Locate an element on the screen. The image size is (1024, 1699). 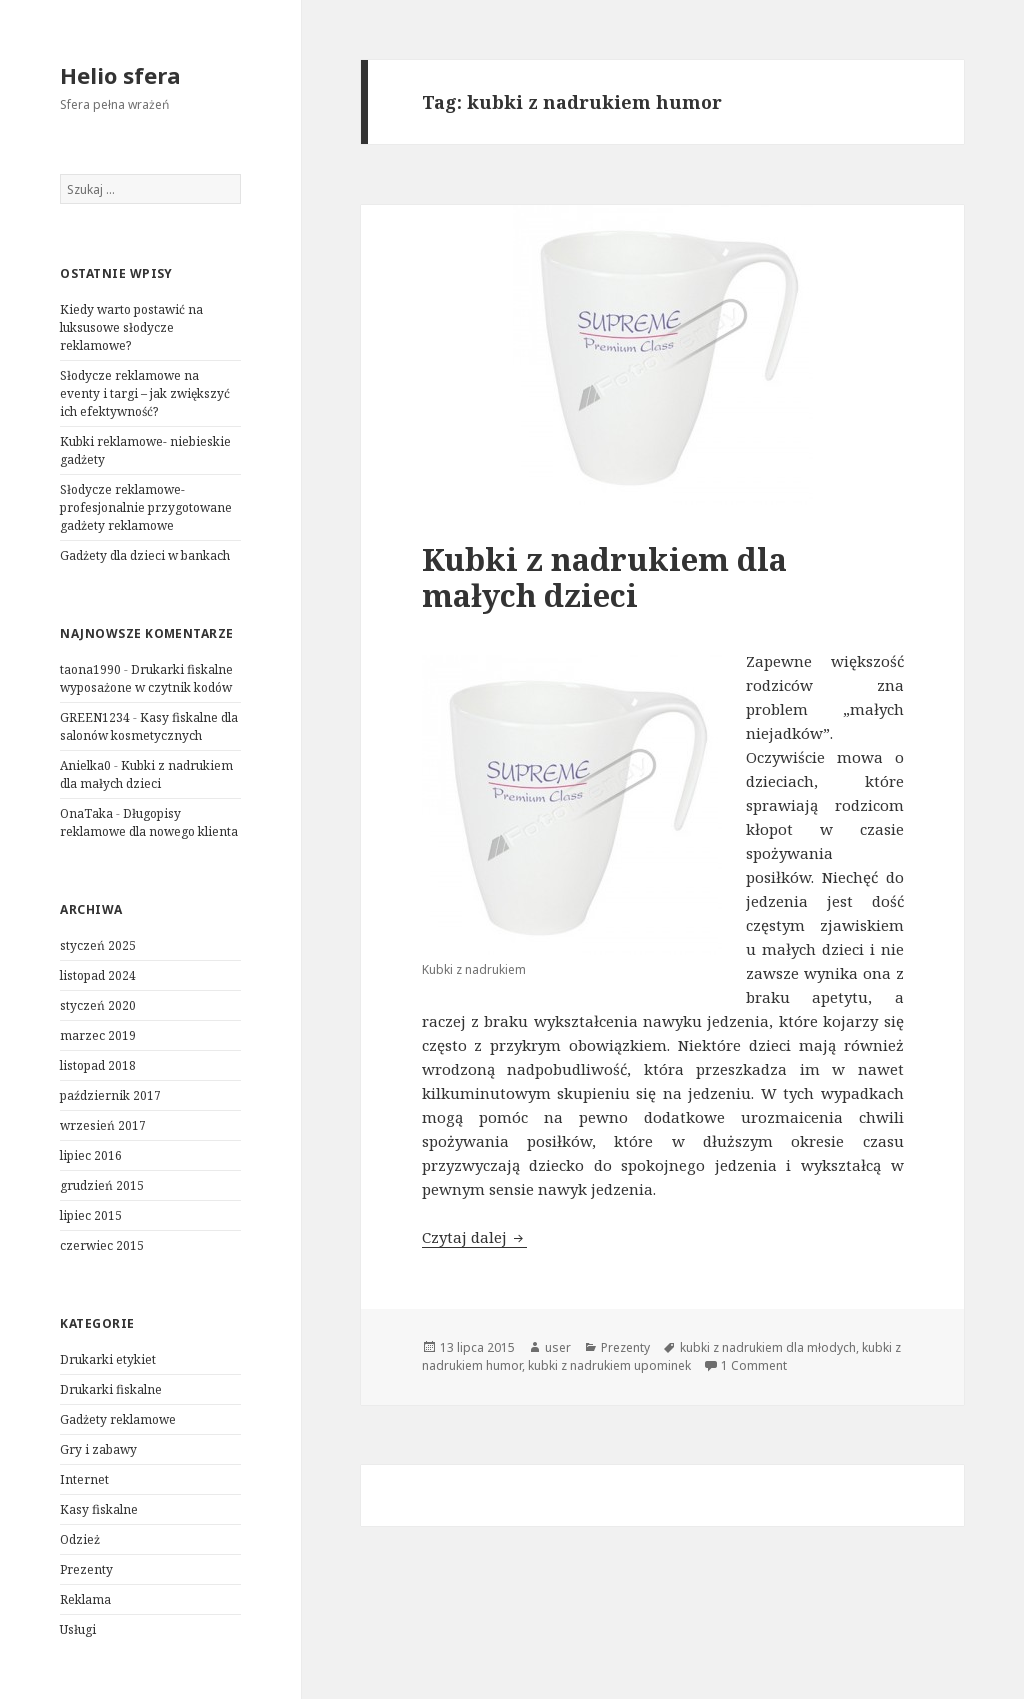
Kasy fiskalne is located at coordinates (99, 1509).